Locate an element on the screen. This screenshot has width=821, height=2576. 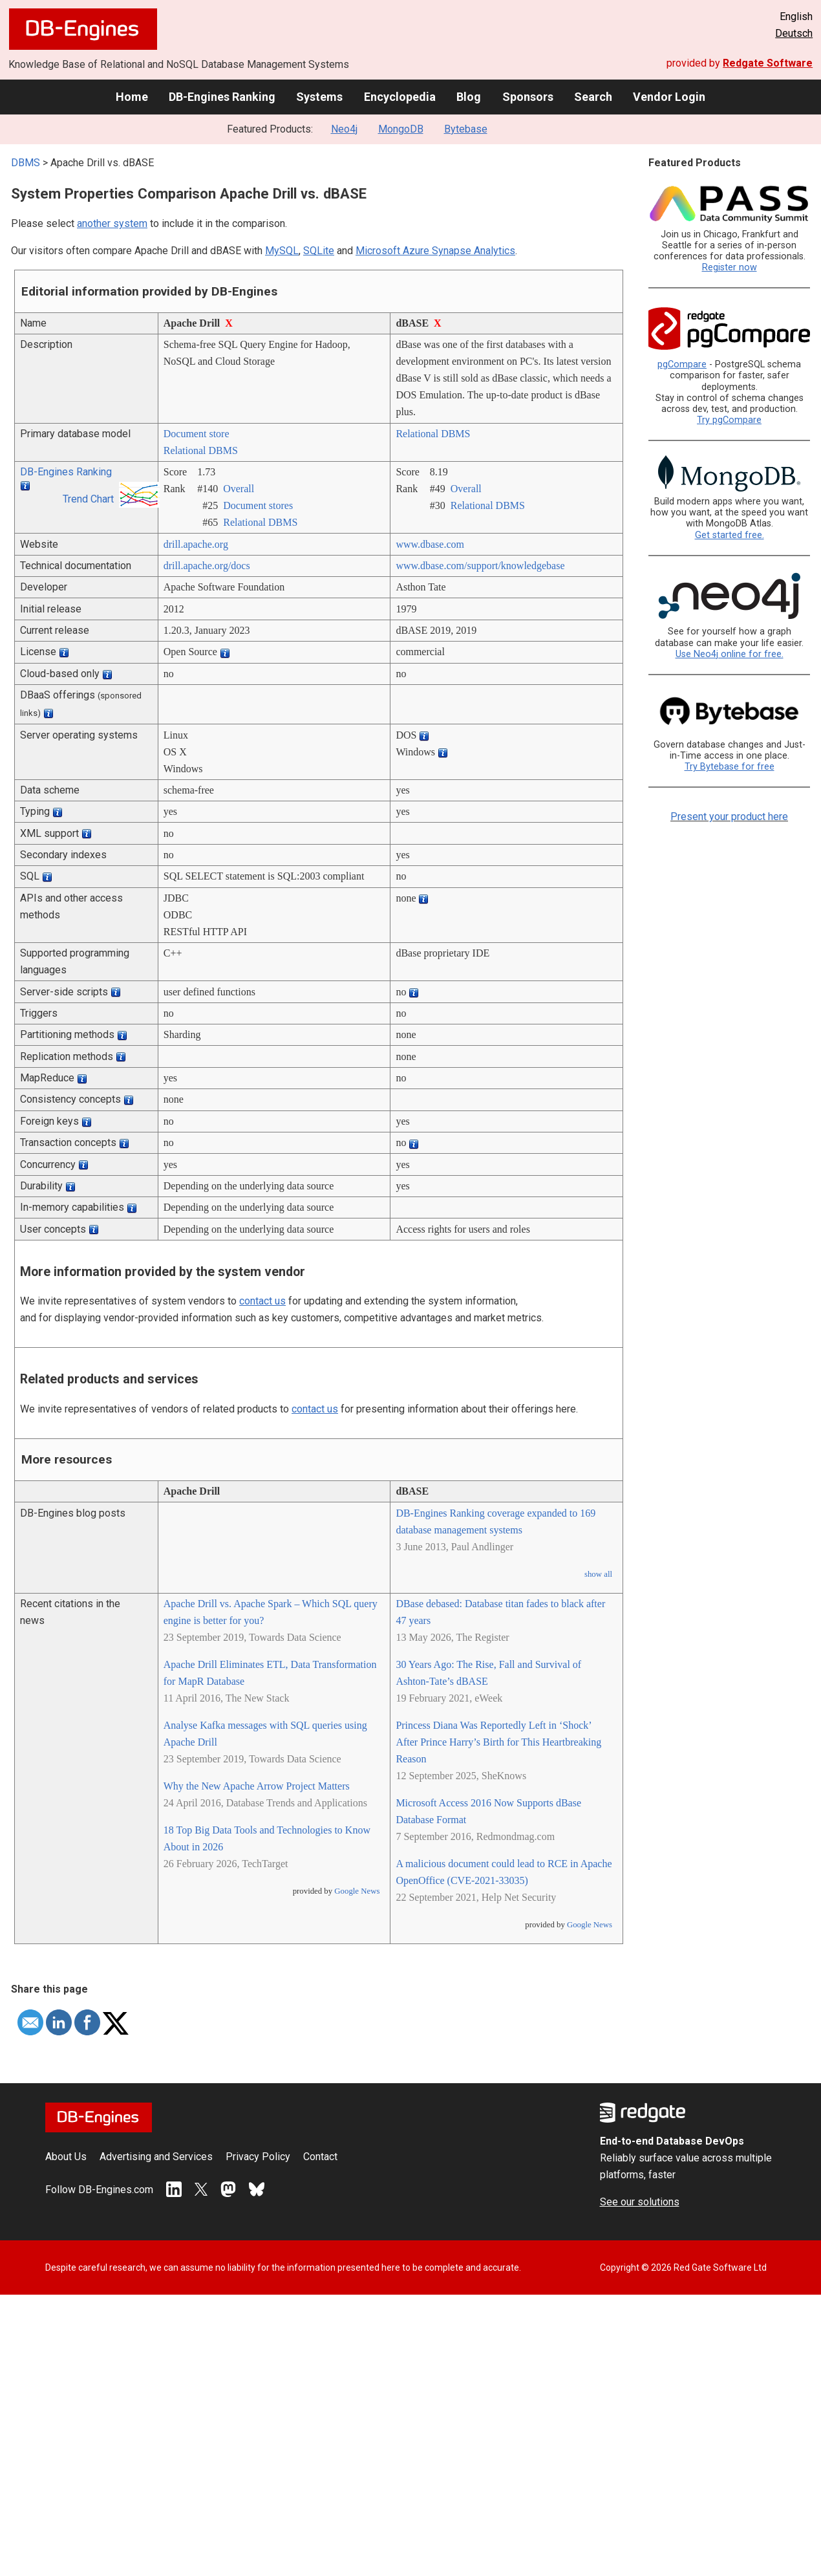
Princess Diana Was Reportedly Left in ‘Shock’ After Prince Harry’s Birth for This Heartbreaking Reason is located at coordinates (498, 1742).